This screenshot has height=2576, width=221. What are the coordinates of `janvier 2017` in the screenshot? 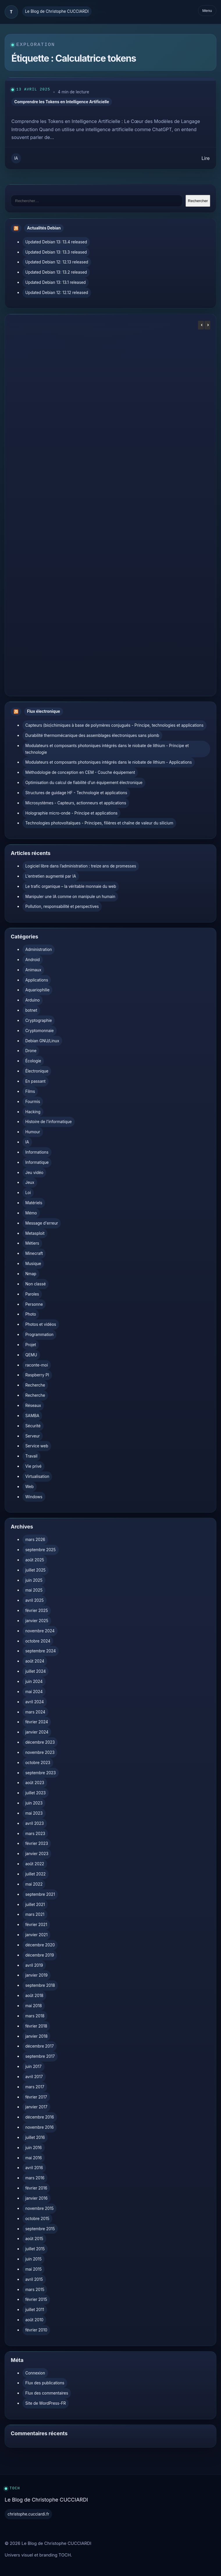 It's located at (36, 2107).